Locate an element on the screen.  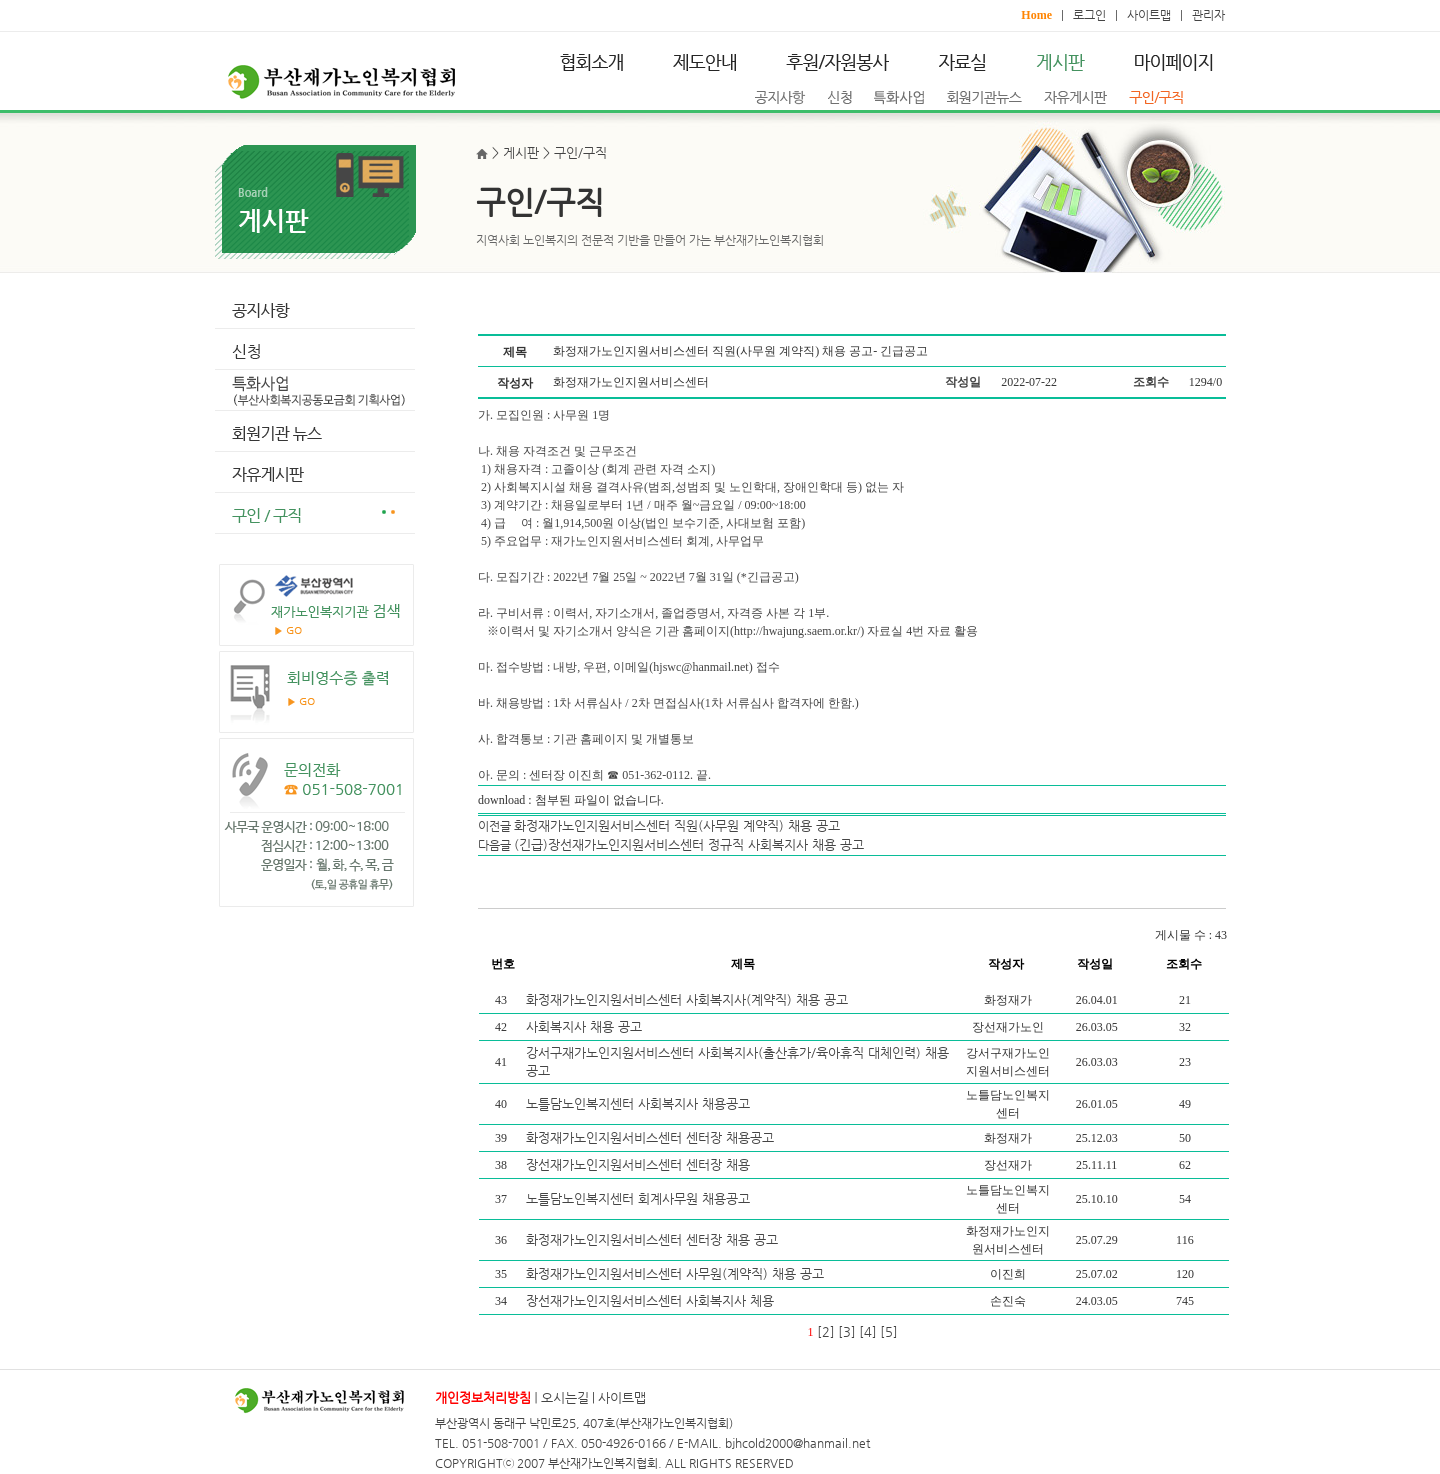
사회복지사 채용 공고 is located at coordinates (586, 1026).